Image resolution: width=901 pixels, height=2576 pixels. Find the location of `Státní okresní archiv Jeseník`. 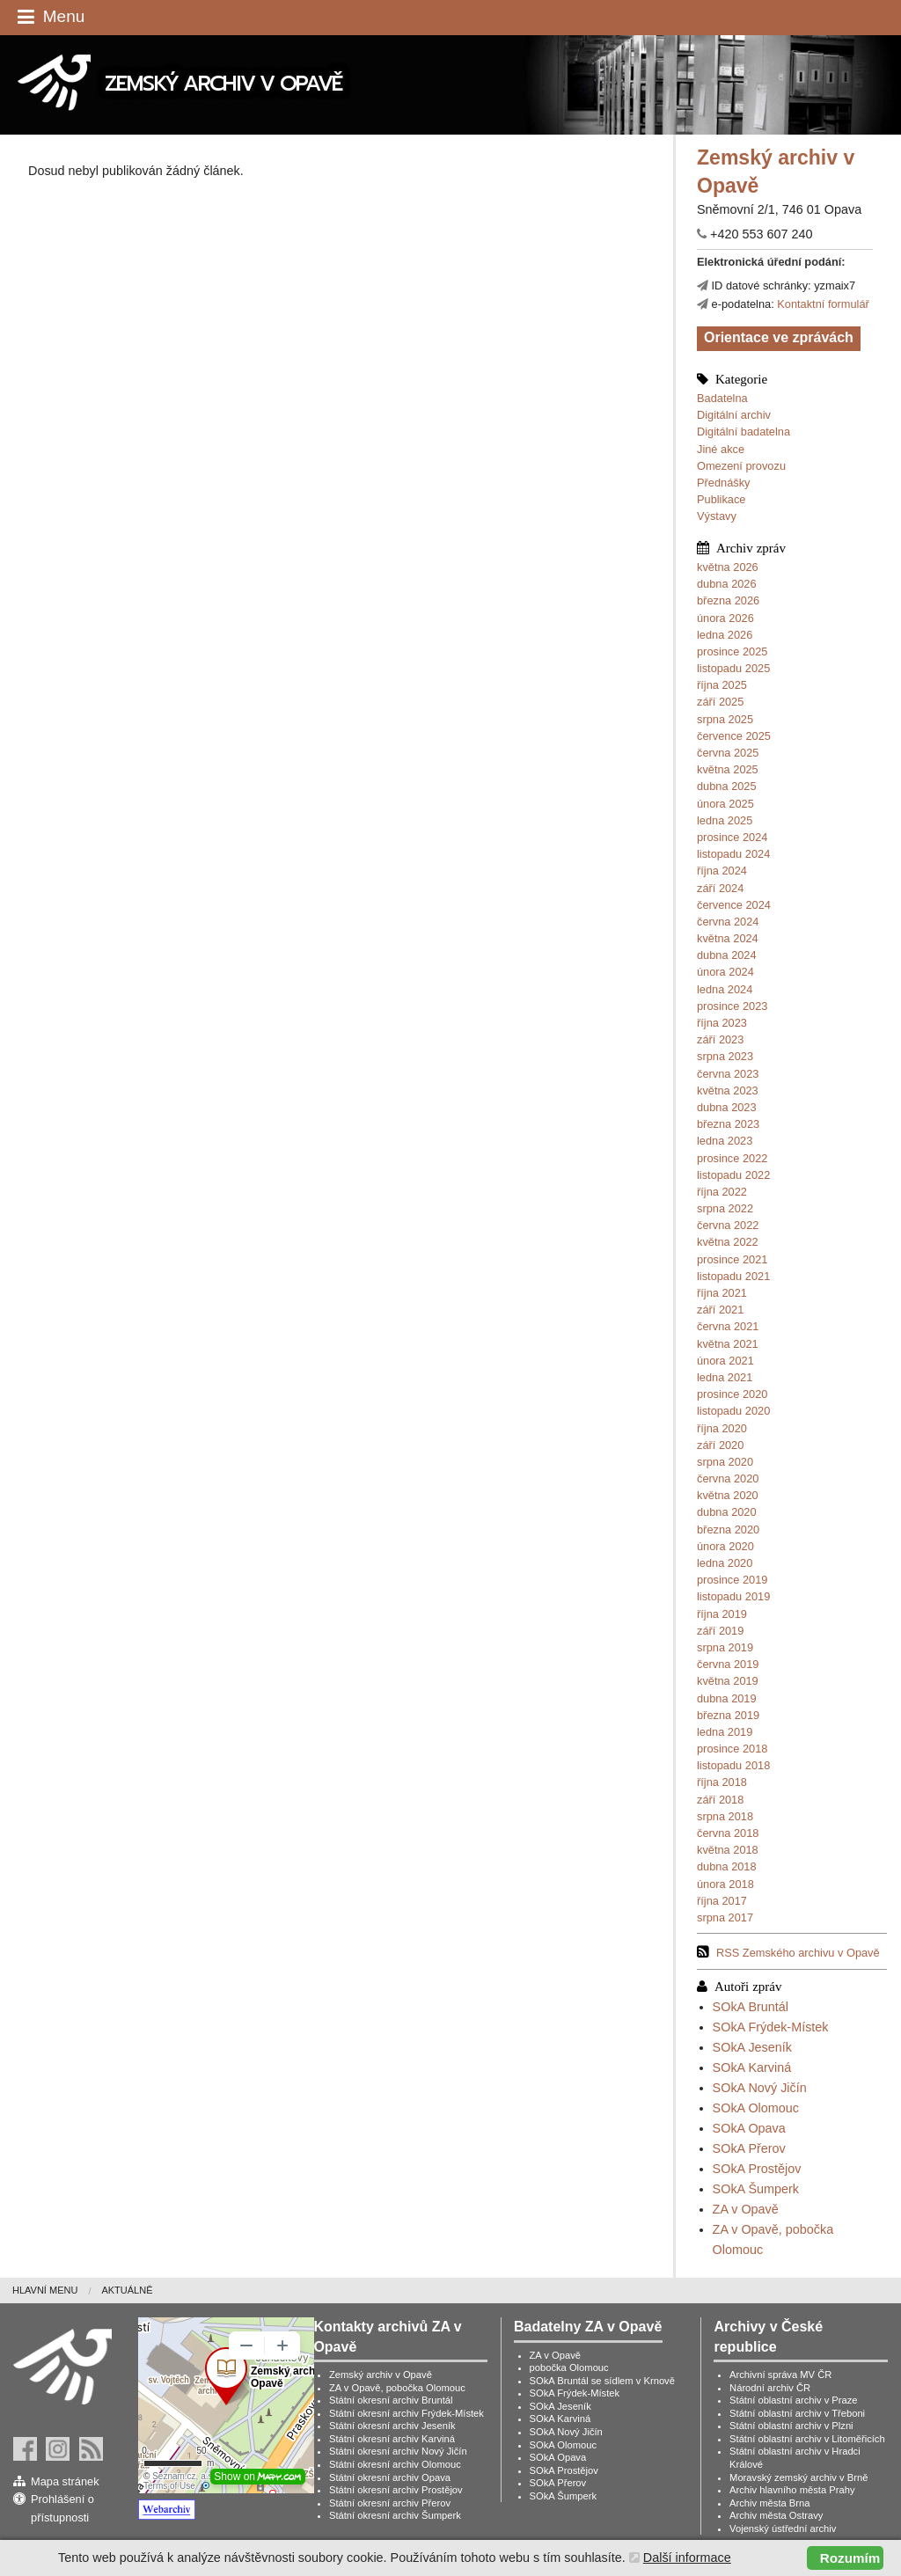

Státní okresní archiv Jeseník is located at coordinates (392, 2425).